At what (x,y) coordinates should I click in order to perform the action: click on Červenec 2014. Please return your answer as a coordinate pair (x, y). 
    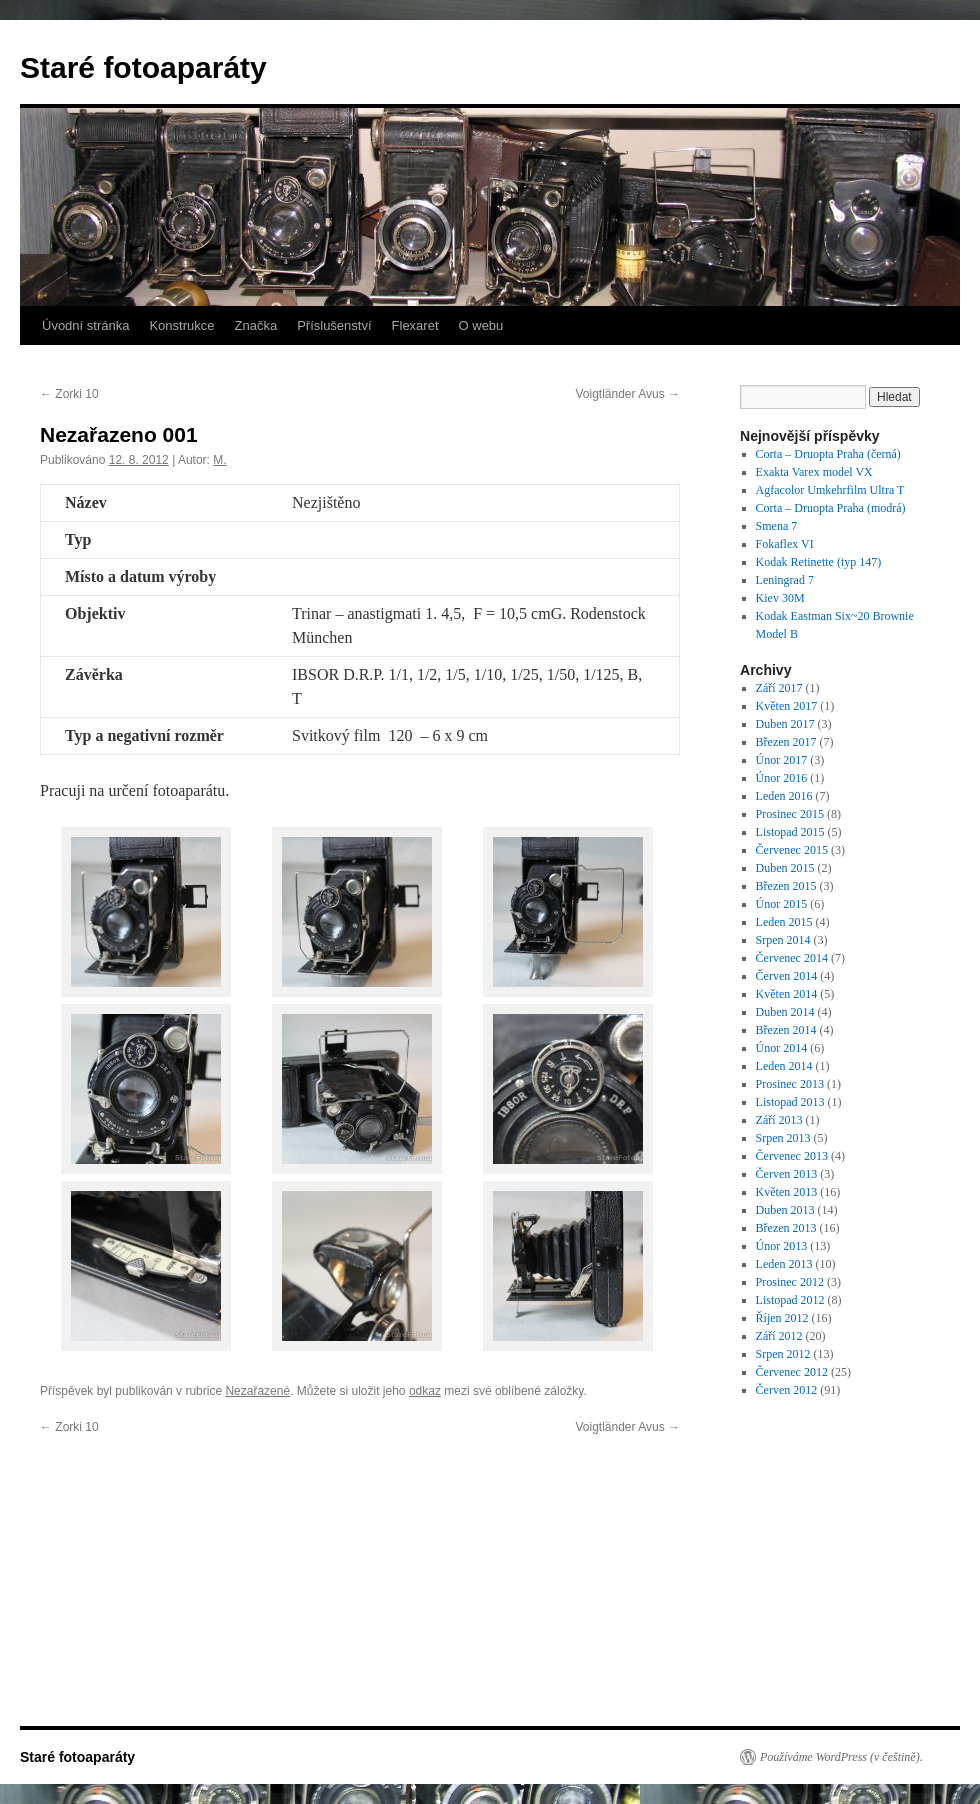
    Looking at the image, I should click on (792, 958).